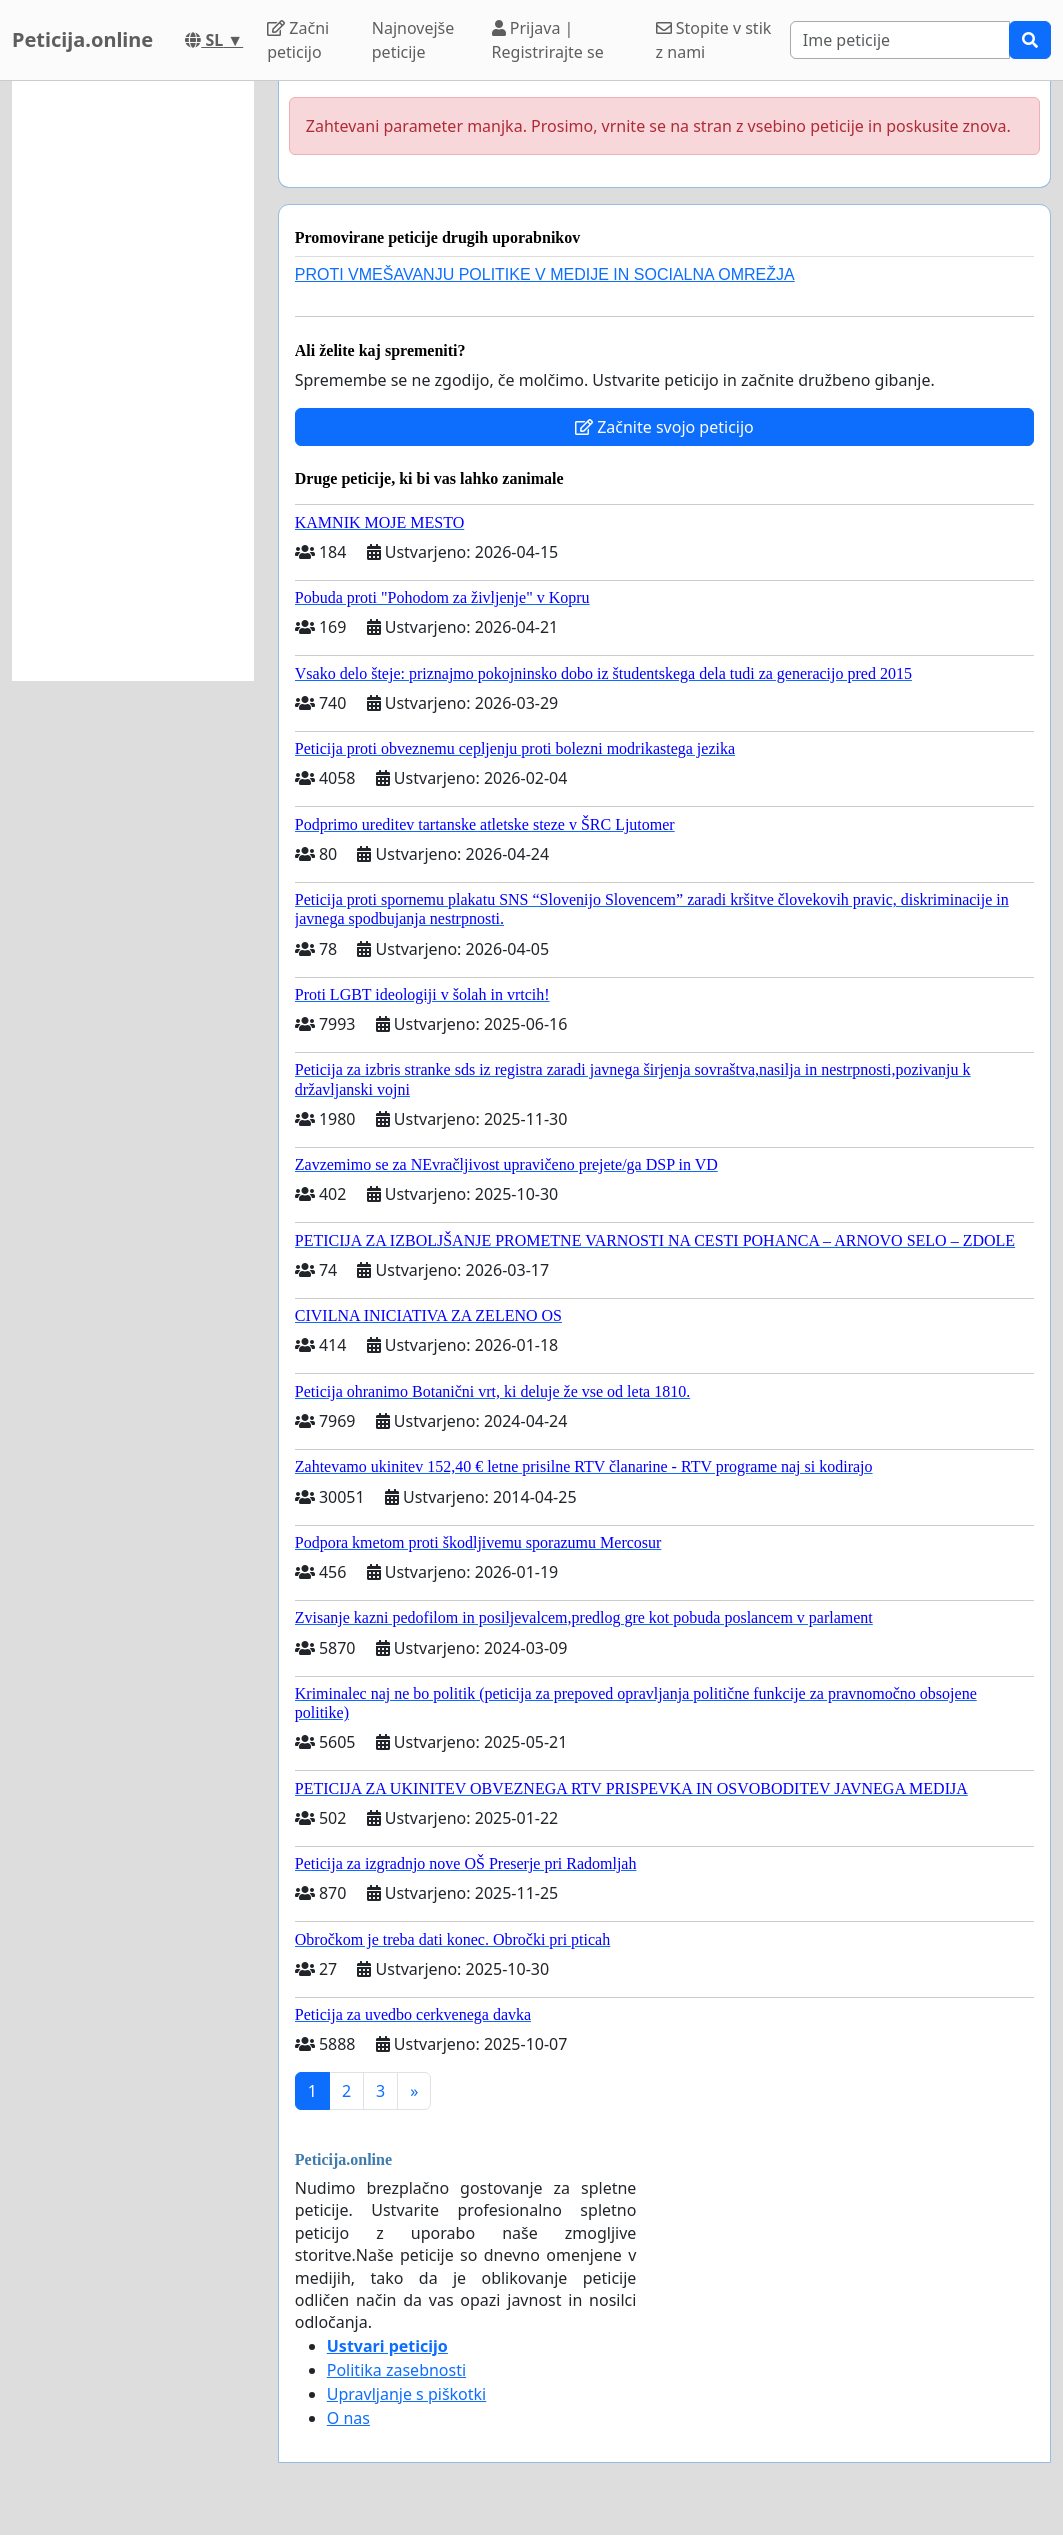  What do you see at coordinates (407, 2394) in the screenshot?
I see `Upravljanje s piškotki` at bounding box center [407, 2394].